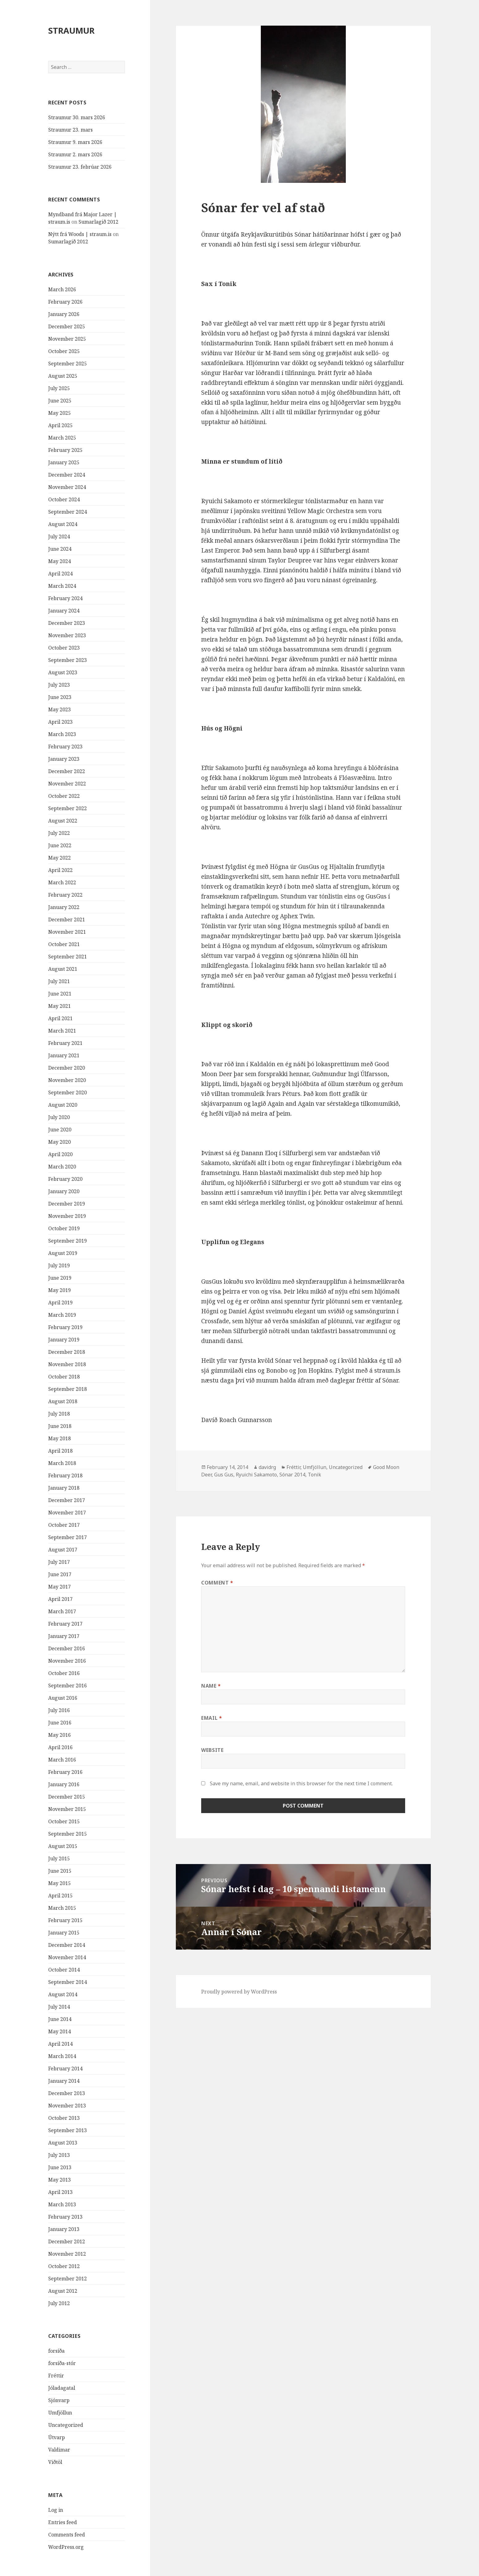 The image size is (479, 2576). Describe the element at coordinates (63, 1636) in the screenshot. I see `January 2017` at that location.